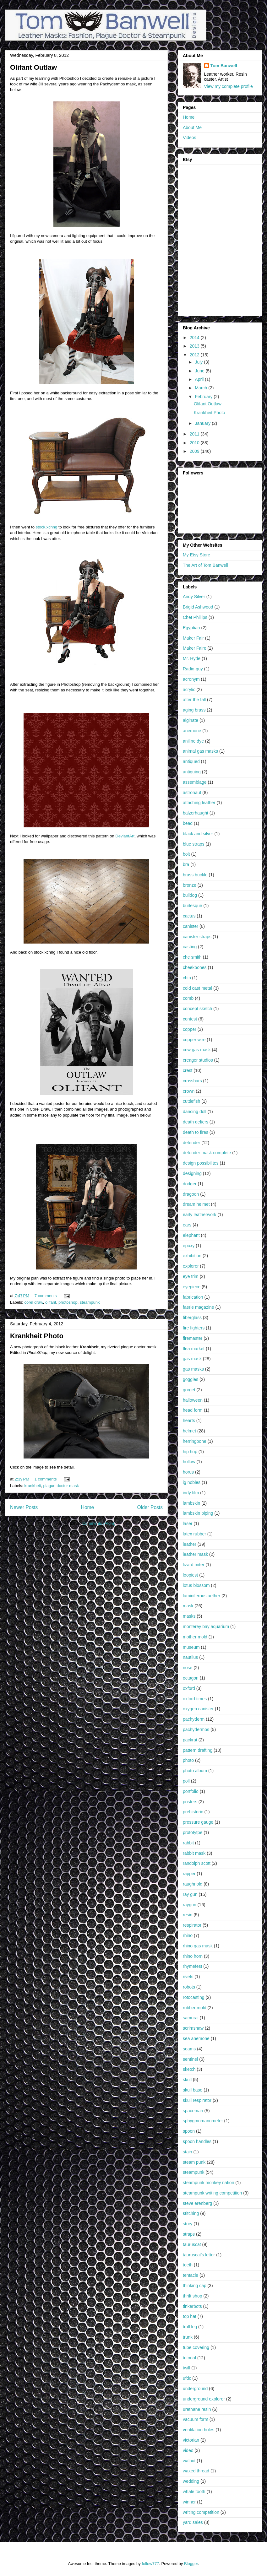  I want to click on assemblage, so click(195, 782).